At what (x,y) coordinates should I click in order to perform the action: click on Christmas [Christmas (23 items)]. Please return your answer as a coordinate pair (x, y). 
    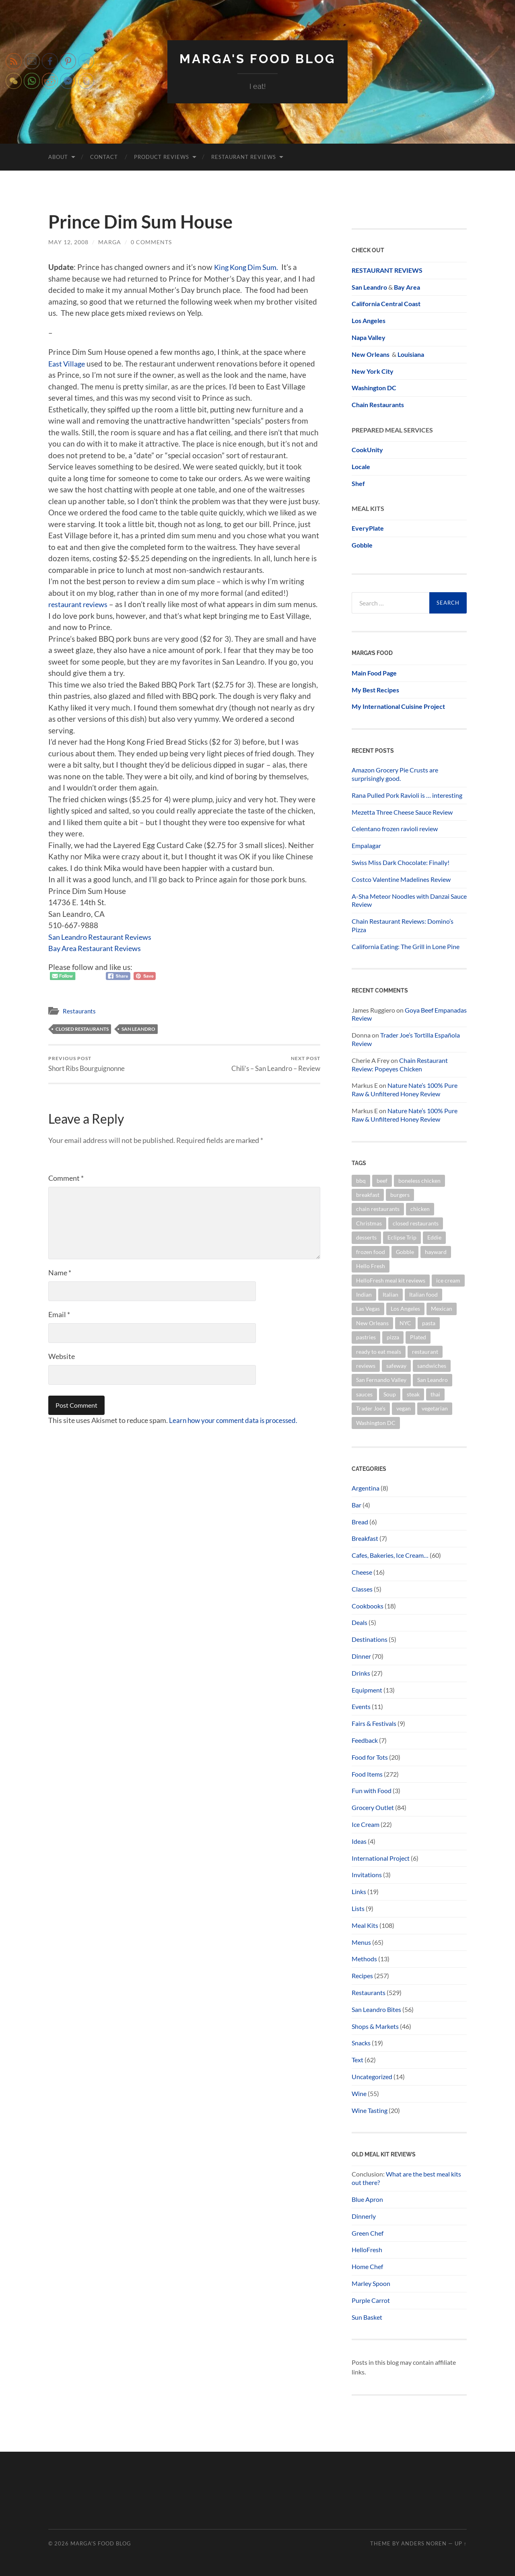
    Looking at the image, I should click on (369, 1222).